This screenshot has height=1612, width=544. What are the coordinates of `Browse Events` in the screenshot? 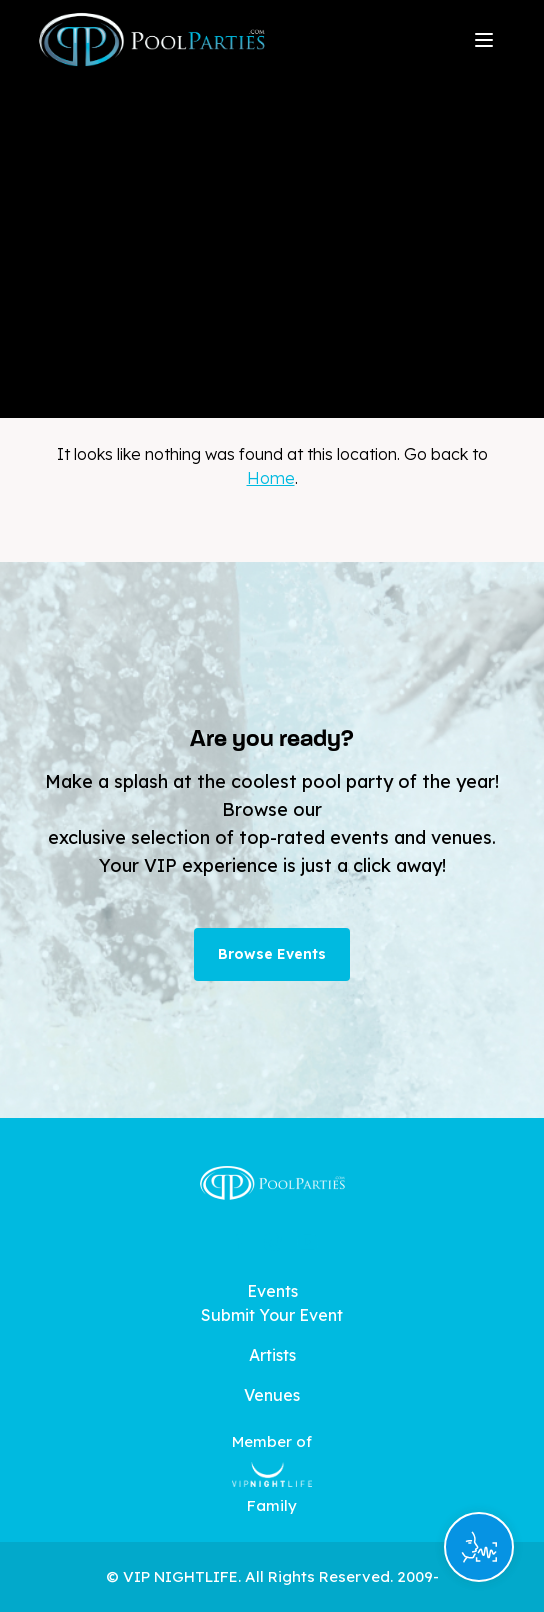 It's located at (272, 954).